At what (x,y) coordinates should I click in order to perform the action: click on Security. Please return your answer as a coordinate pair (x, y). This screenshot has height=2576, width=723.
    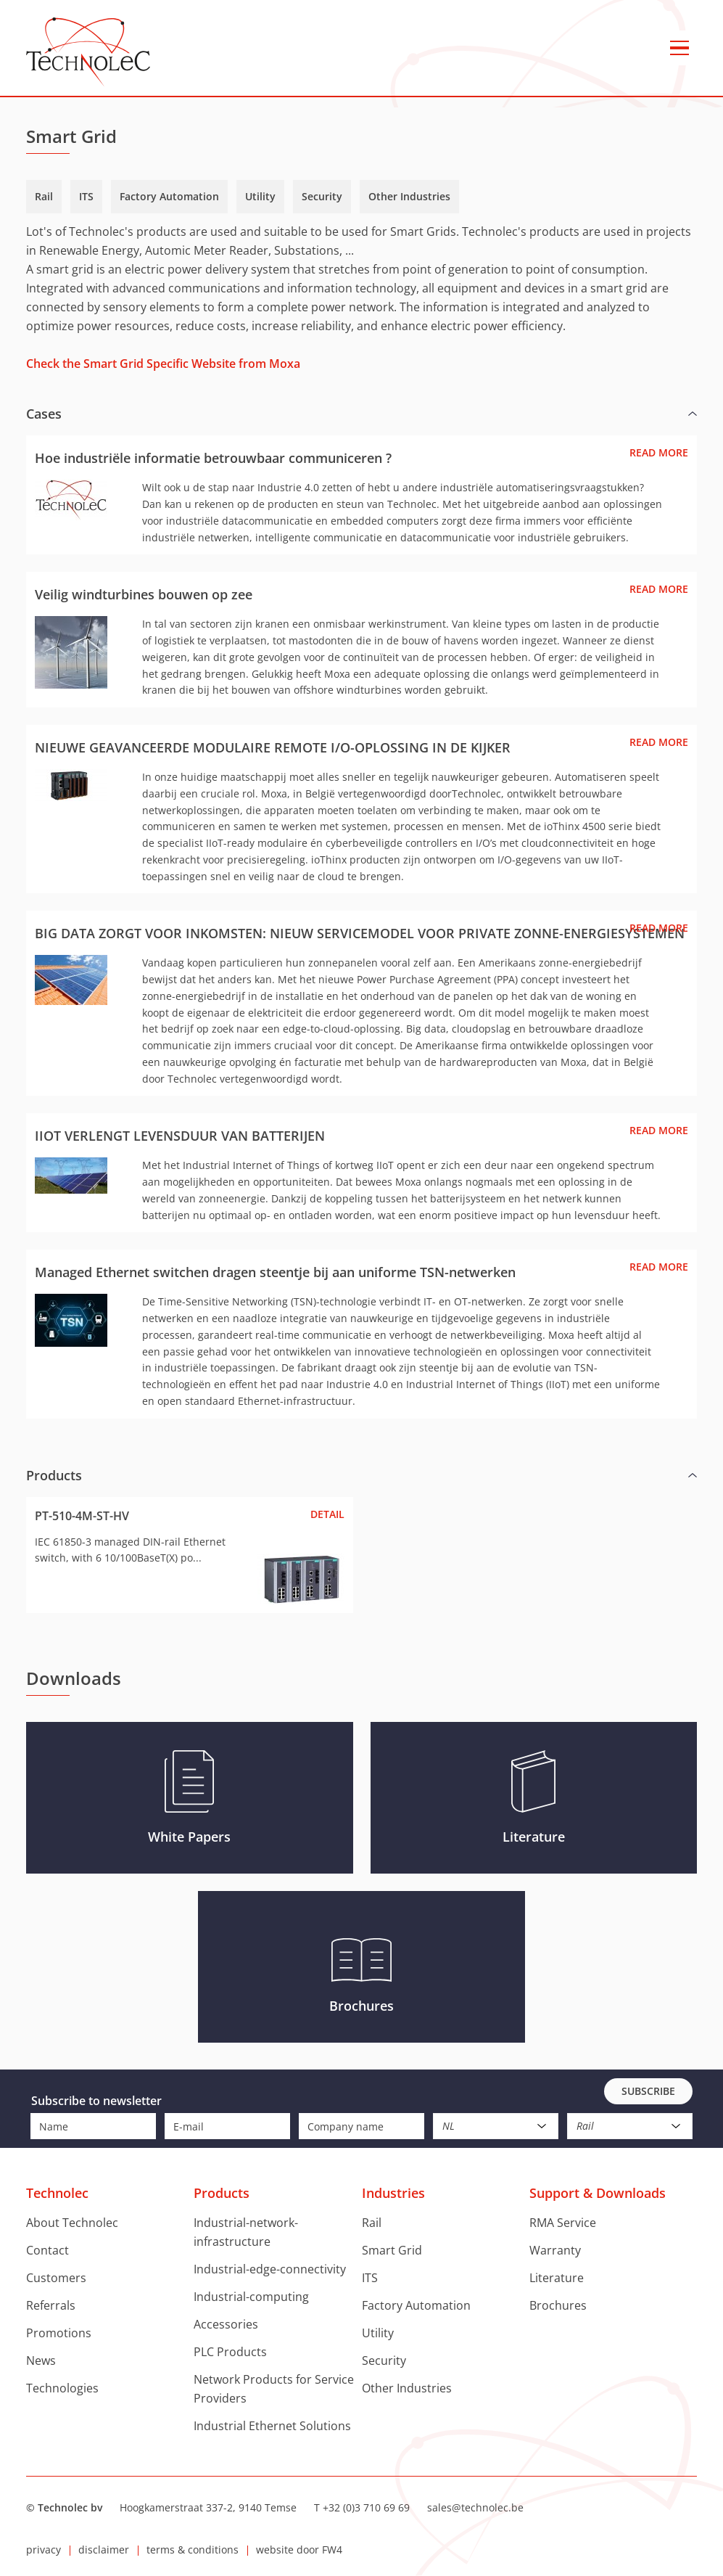
    Looking at the image, I should click on (322, 196).